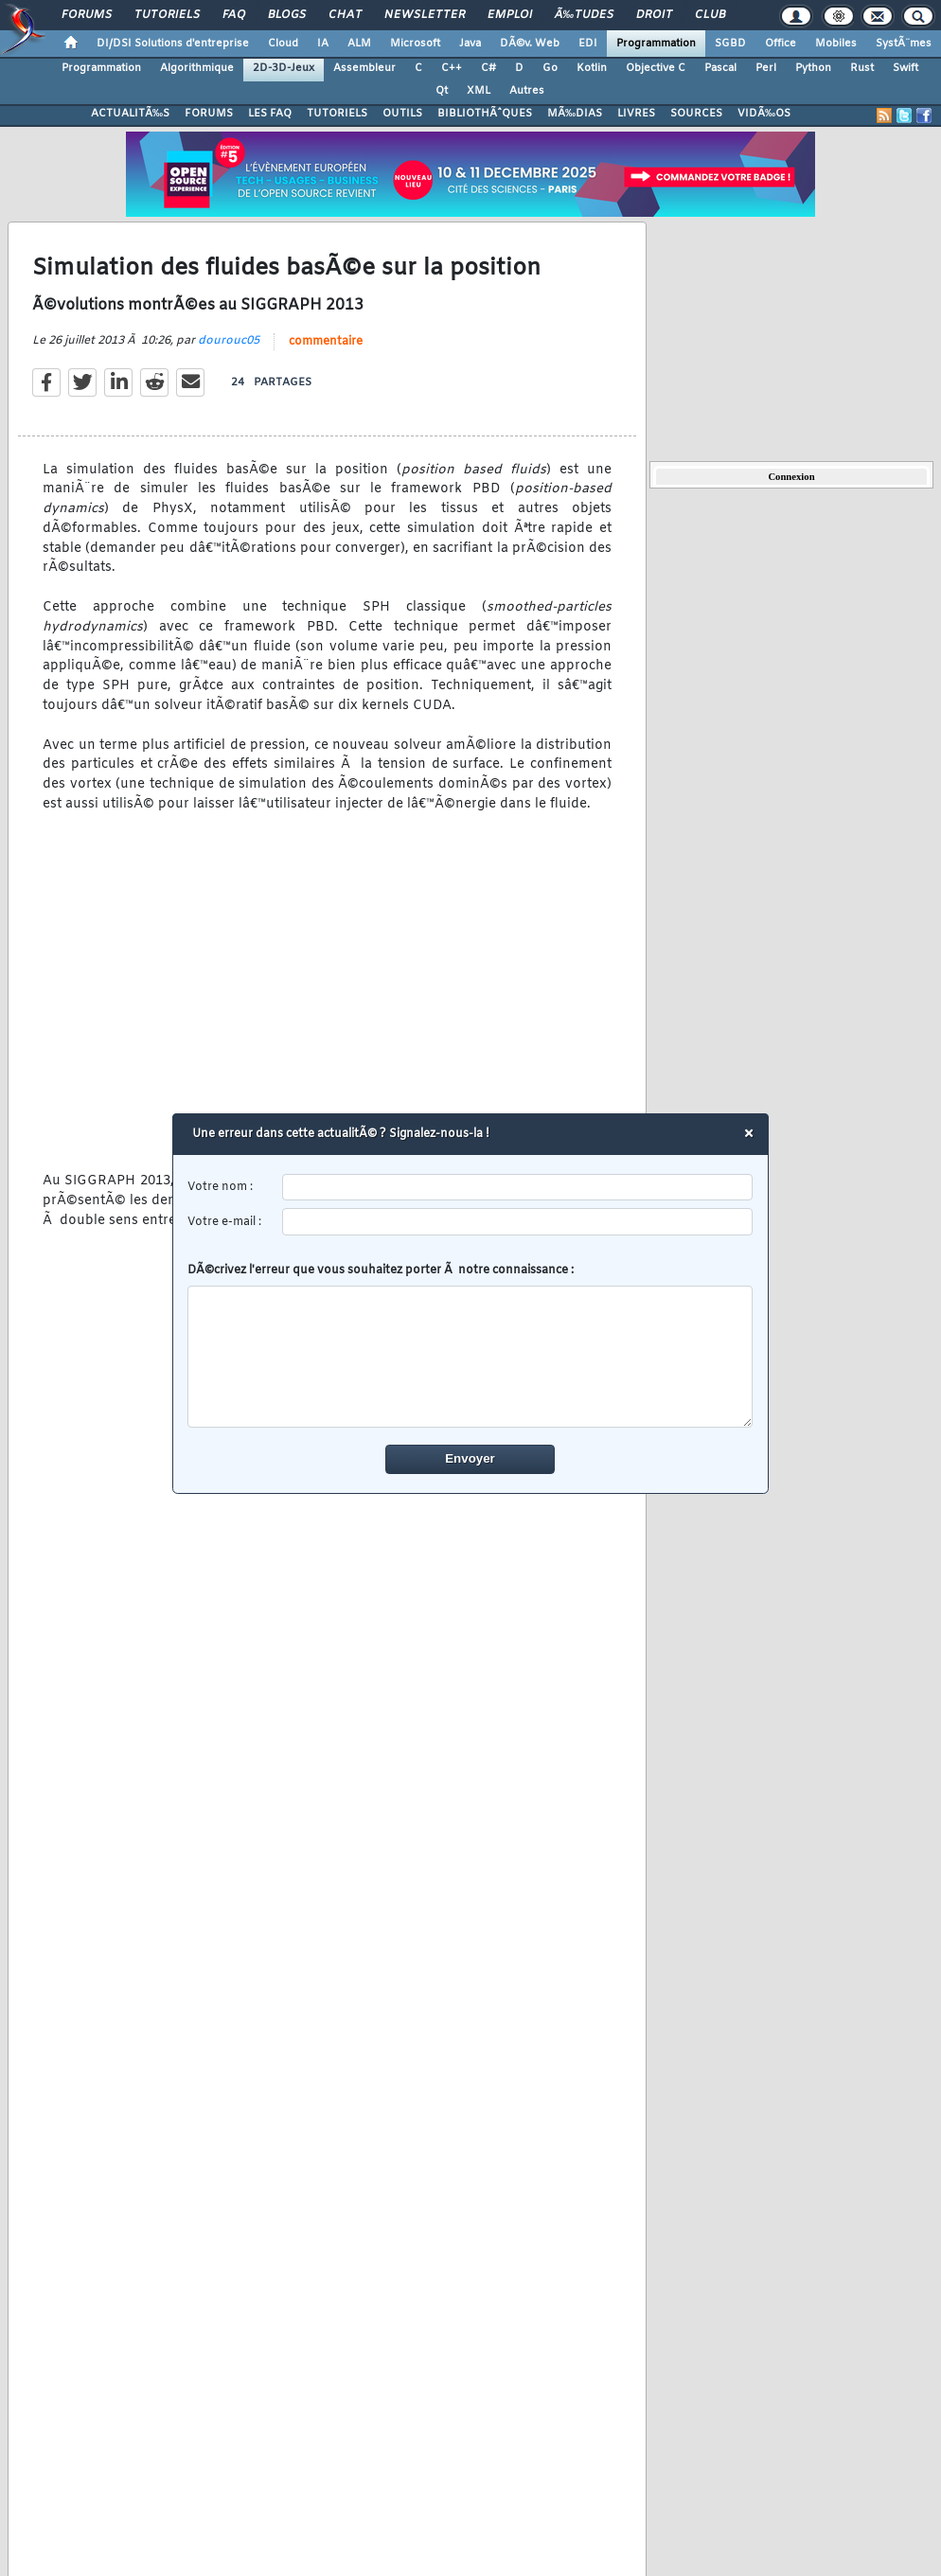  Describe the element at coordinates (287, 15) in the screenshot. I see `Blogs` at that location.